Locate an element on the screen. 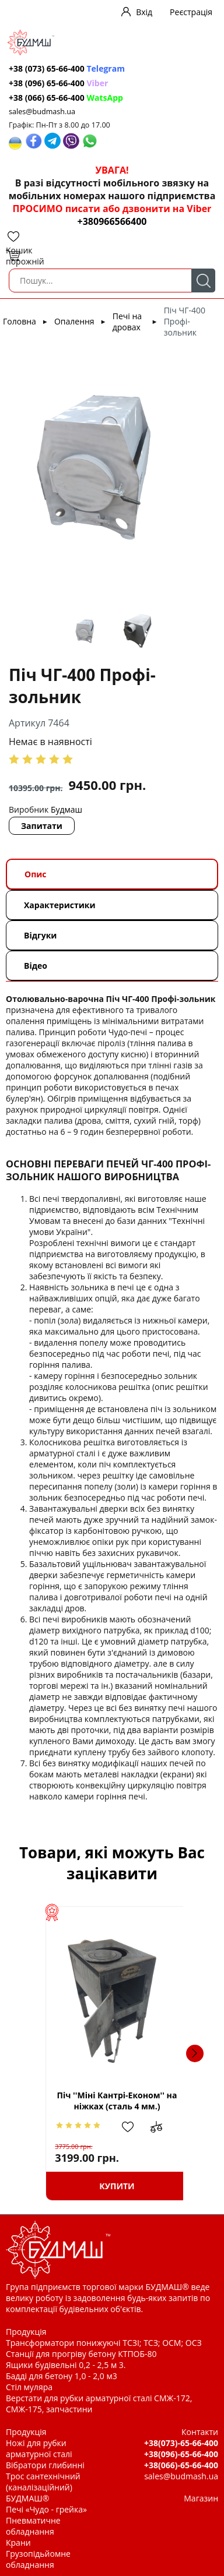 The image size is (224, 2576). Ножі для рубки арматурної сталі is located at coordinates (39, 2448).